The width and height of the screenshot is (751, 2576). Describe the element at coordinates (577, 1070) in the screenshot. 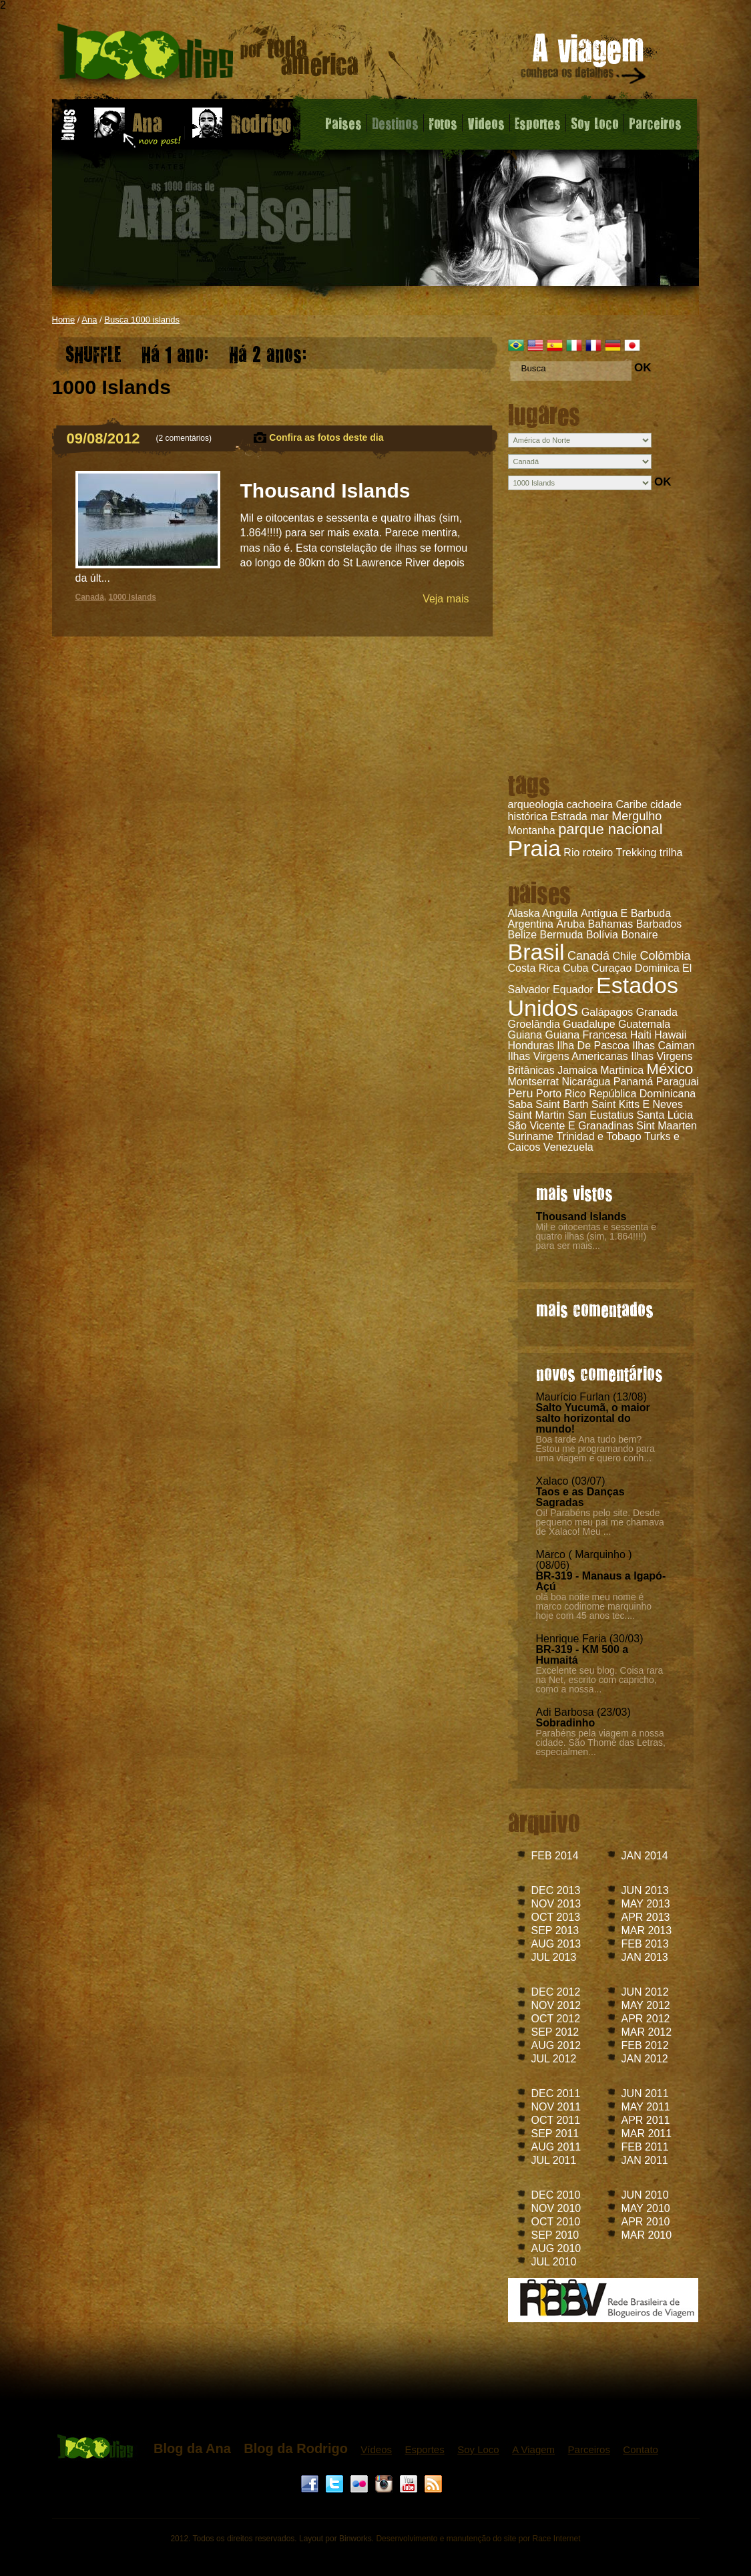

I see `Jamaica` at that location.